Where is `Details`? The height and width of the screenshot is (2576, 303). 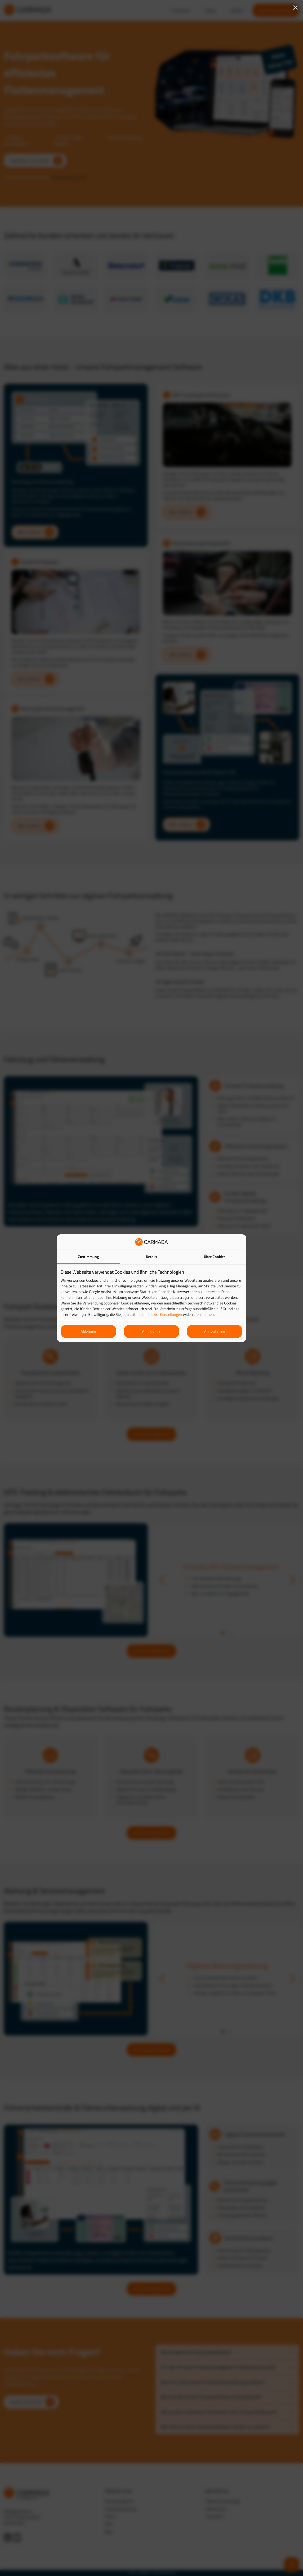 Details is located at coordinates (151, 1256).